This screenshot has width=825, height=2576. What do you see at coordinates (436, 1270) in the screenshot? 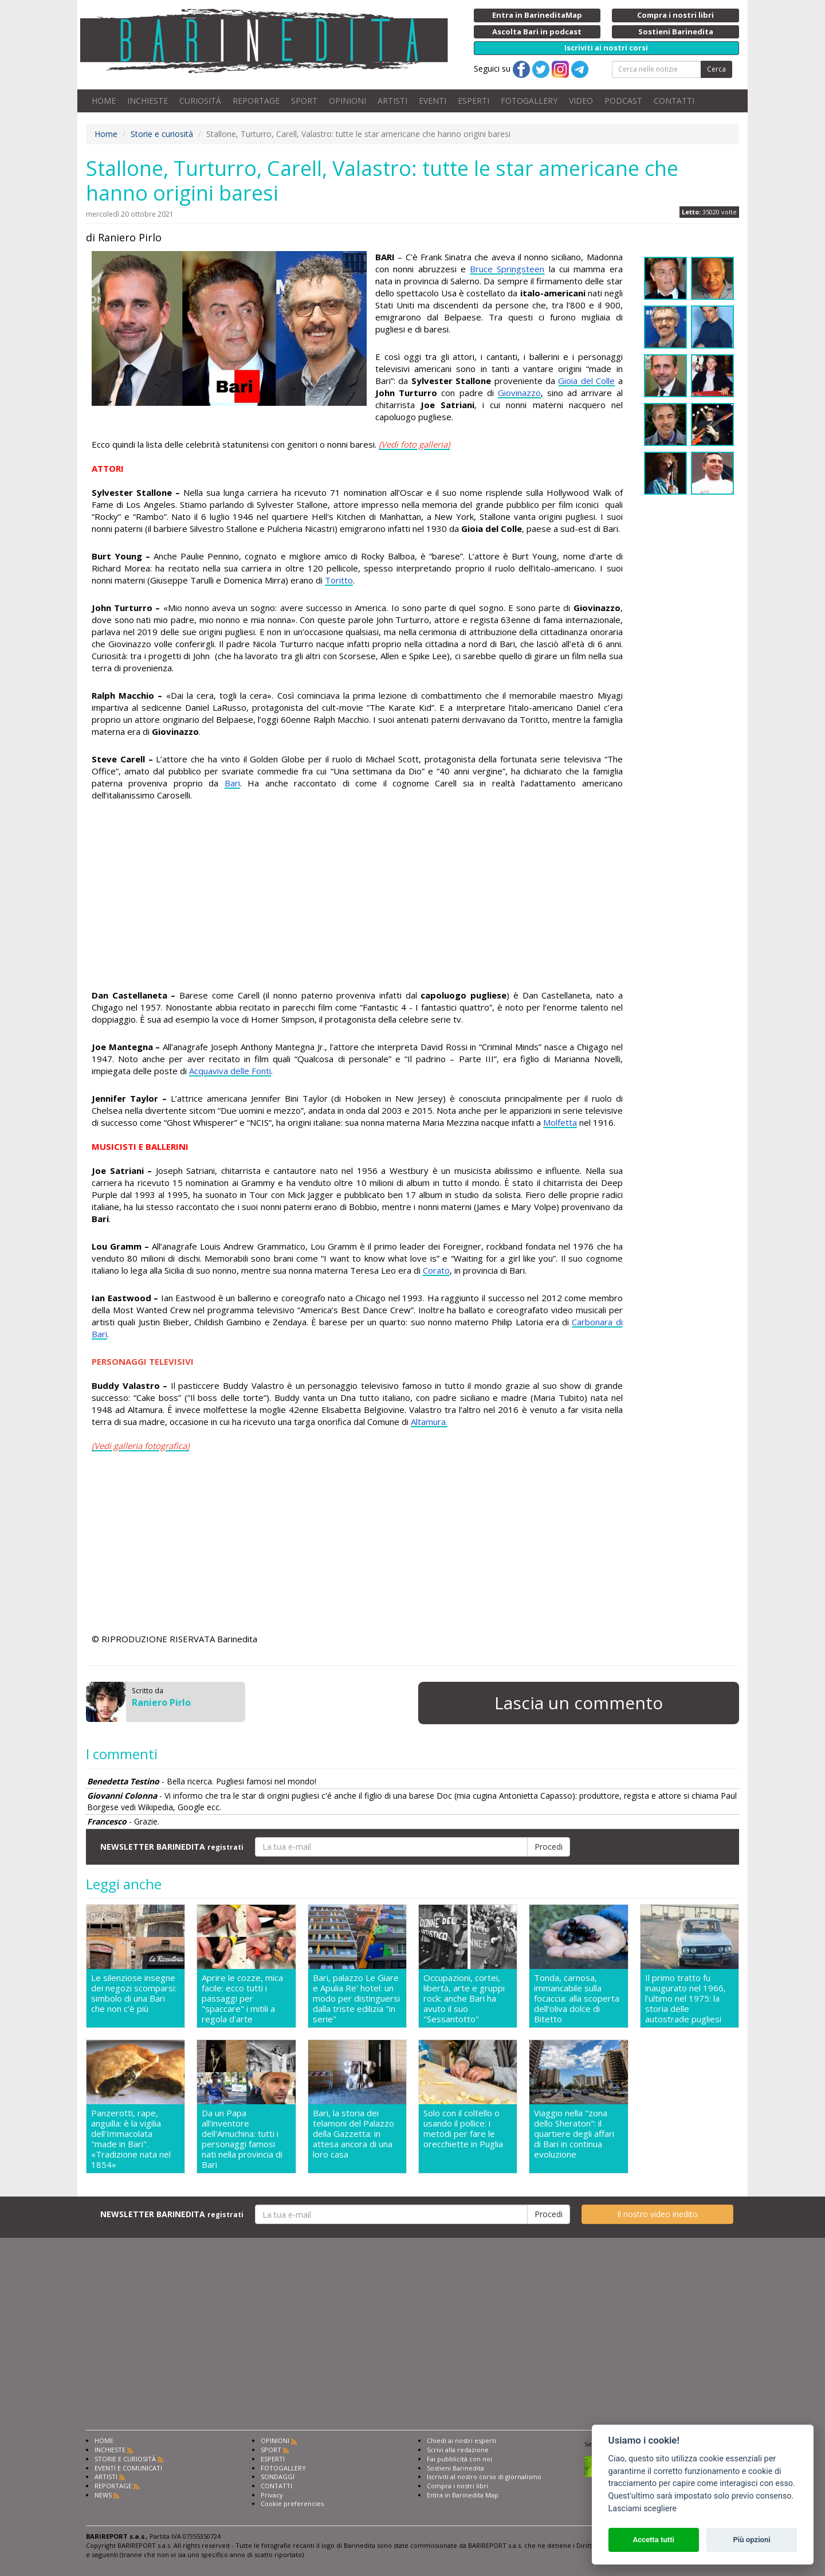
I see `Corato` at bounding box center [436, 1270].